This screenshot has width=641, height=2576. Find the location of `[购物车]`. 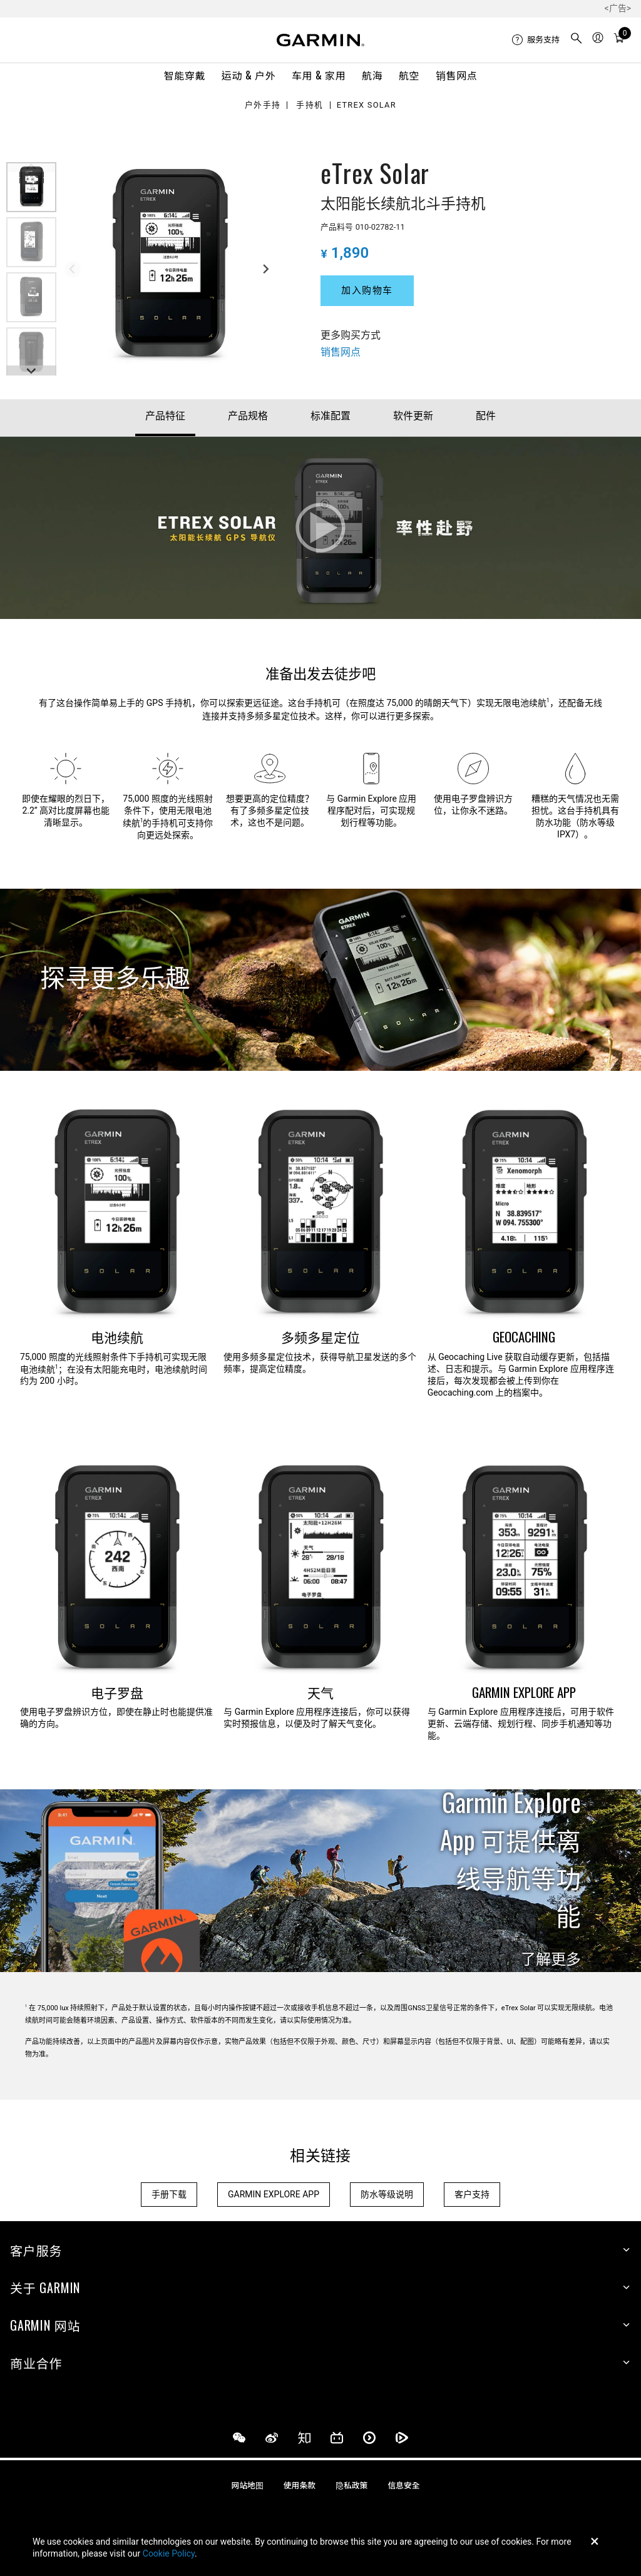

[购物车] is located at coordinates (619, 39).